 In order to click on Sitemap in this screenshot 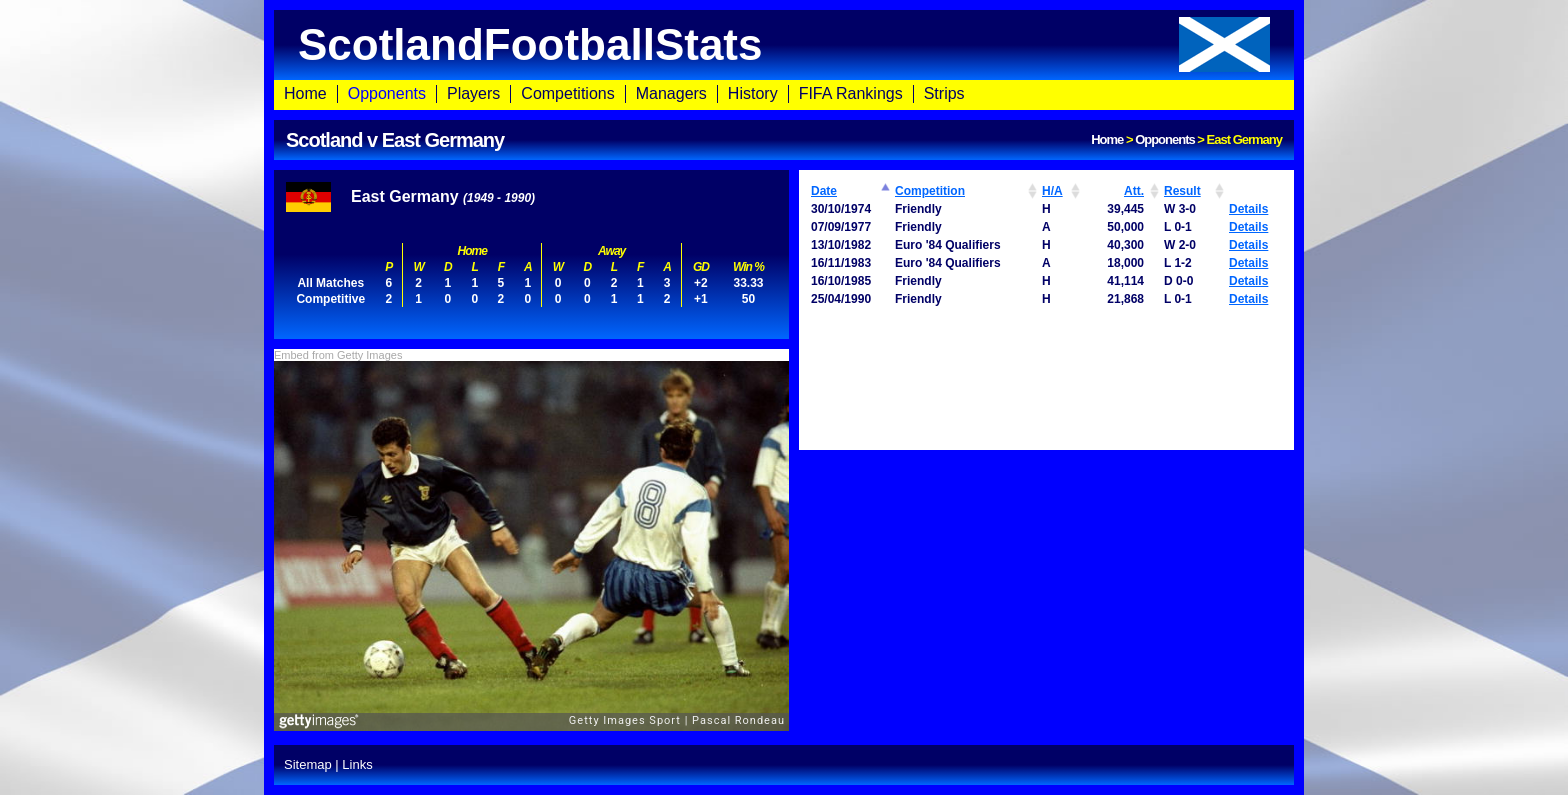, I will do `click(308, 764)`.